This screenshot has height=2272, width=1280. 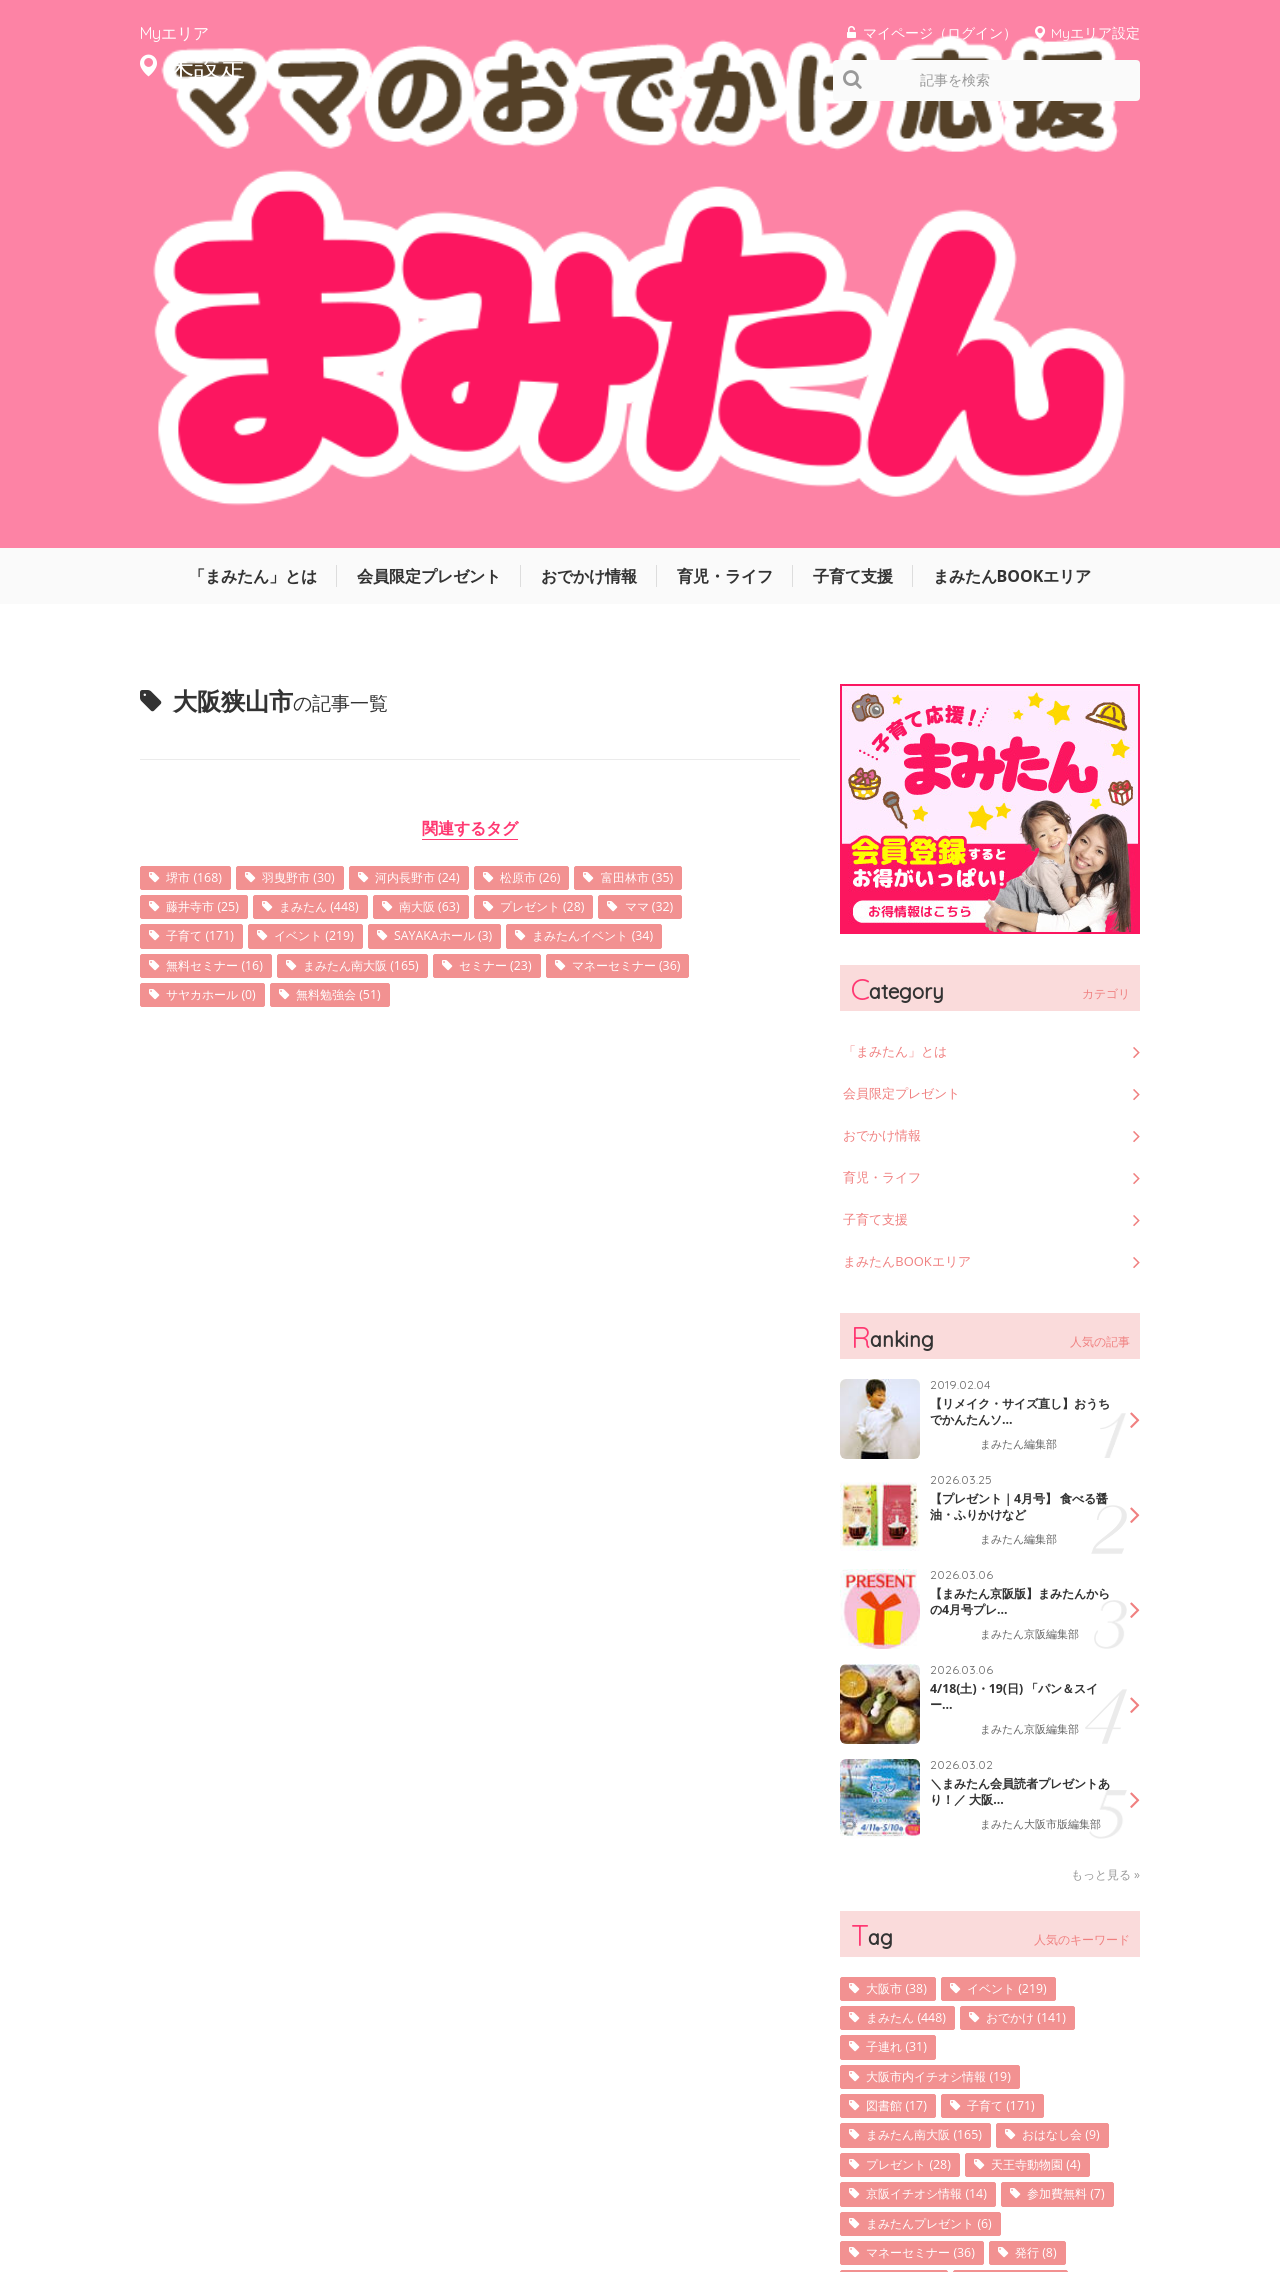 I want to click on 堺市北区 (108), so click(x=1040, y=1937).